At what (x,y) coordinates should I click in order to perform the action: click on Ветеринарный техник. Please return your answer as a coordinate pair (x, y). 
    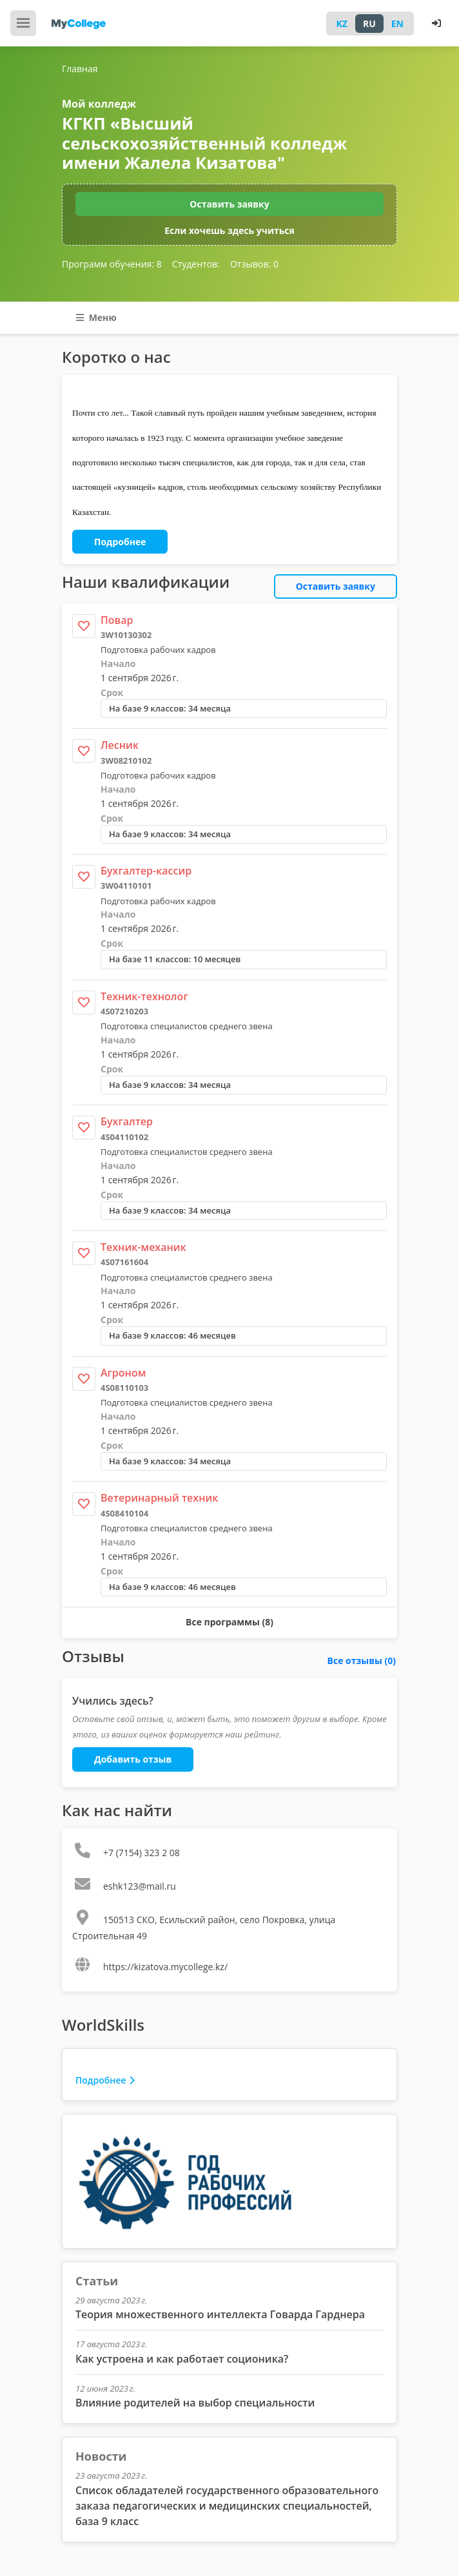
    Looking at the image, I should click on (159, 1498).